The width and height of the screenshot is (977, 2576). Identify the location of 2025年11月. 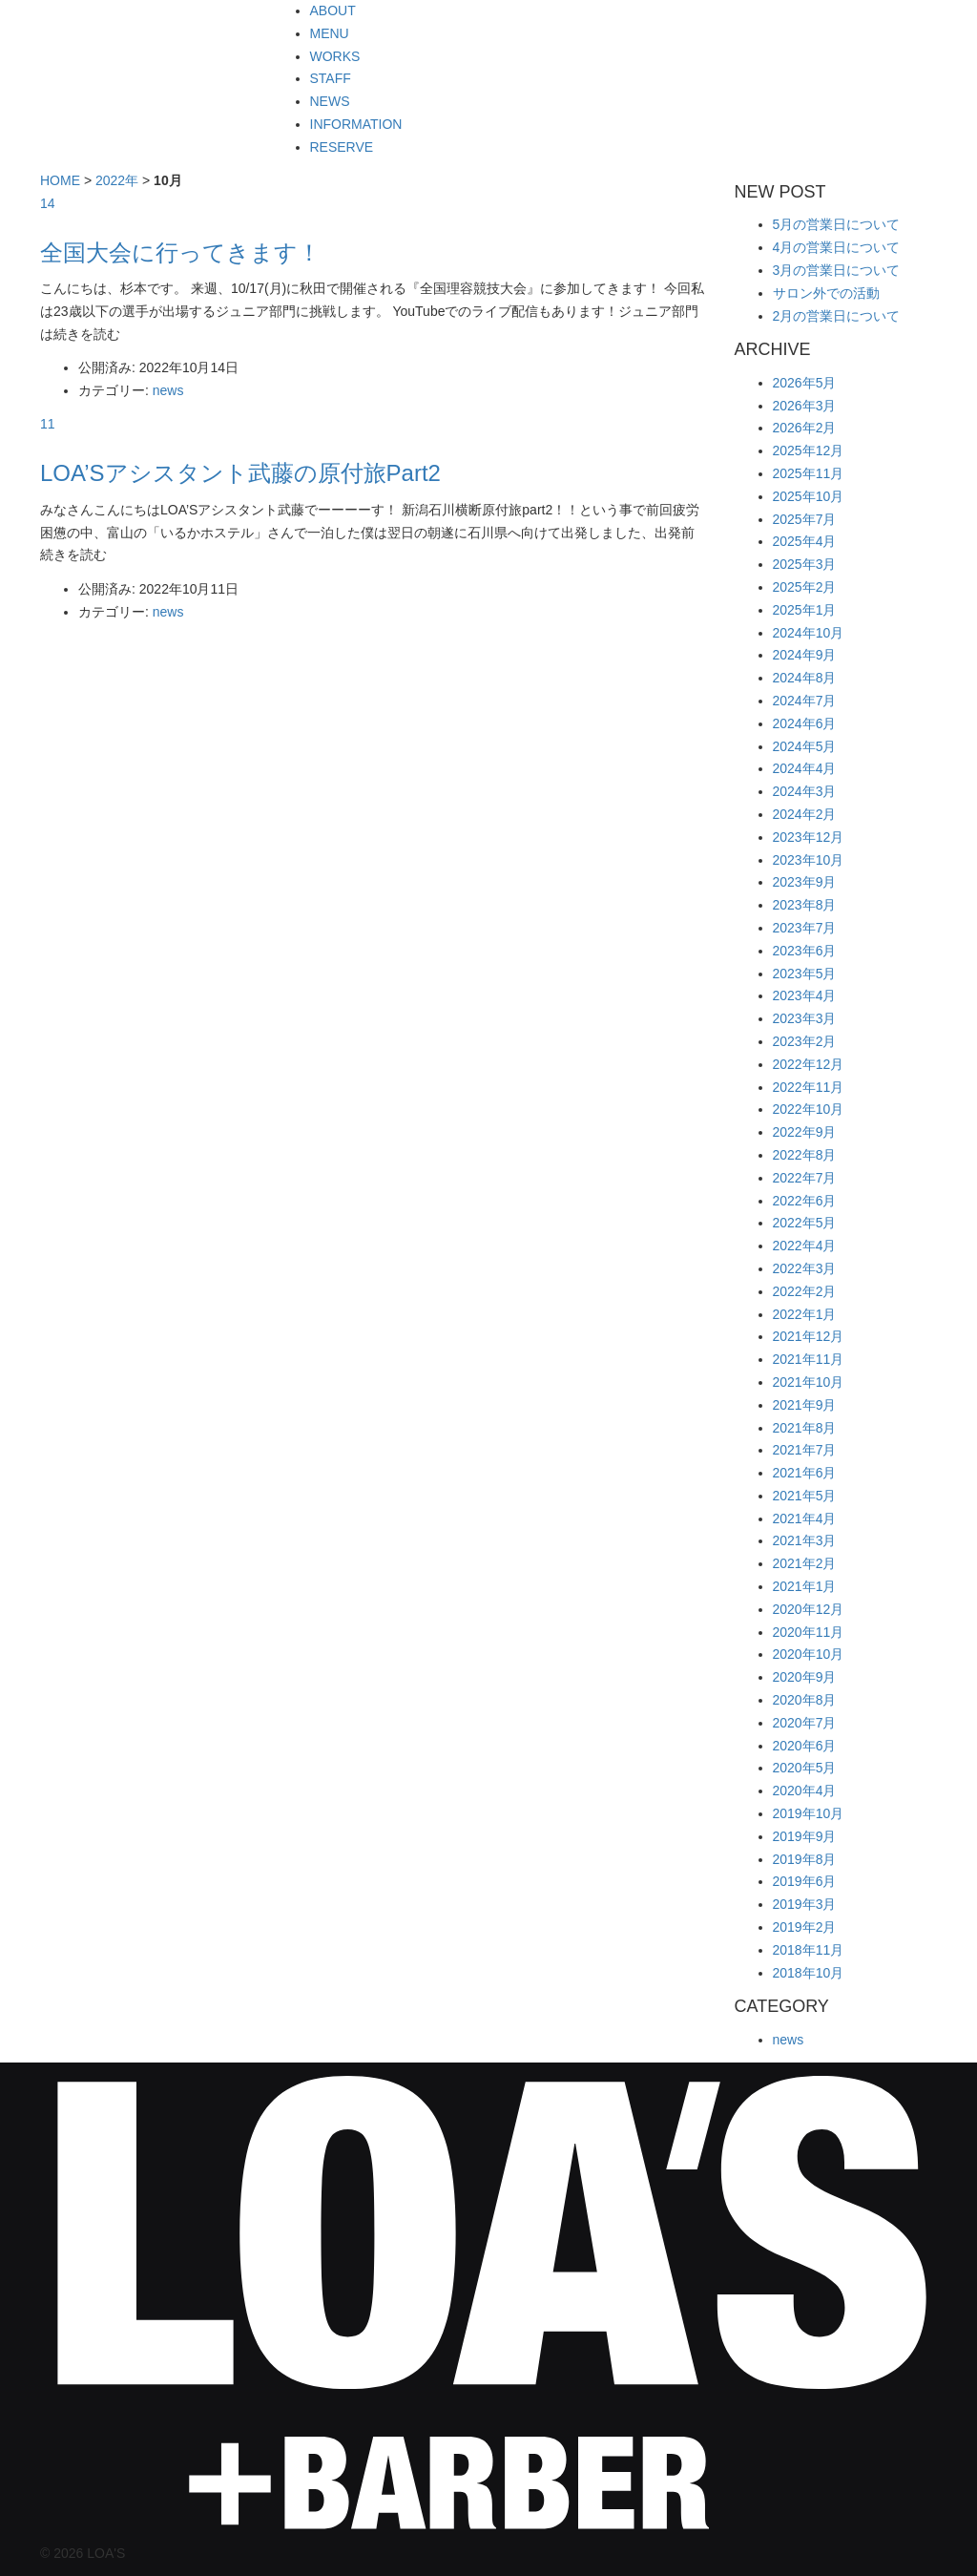
(808, 473).